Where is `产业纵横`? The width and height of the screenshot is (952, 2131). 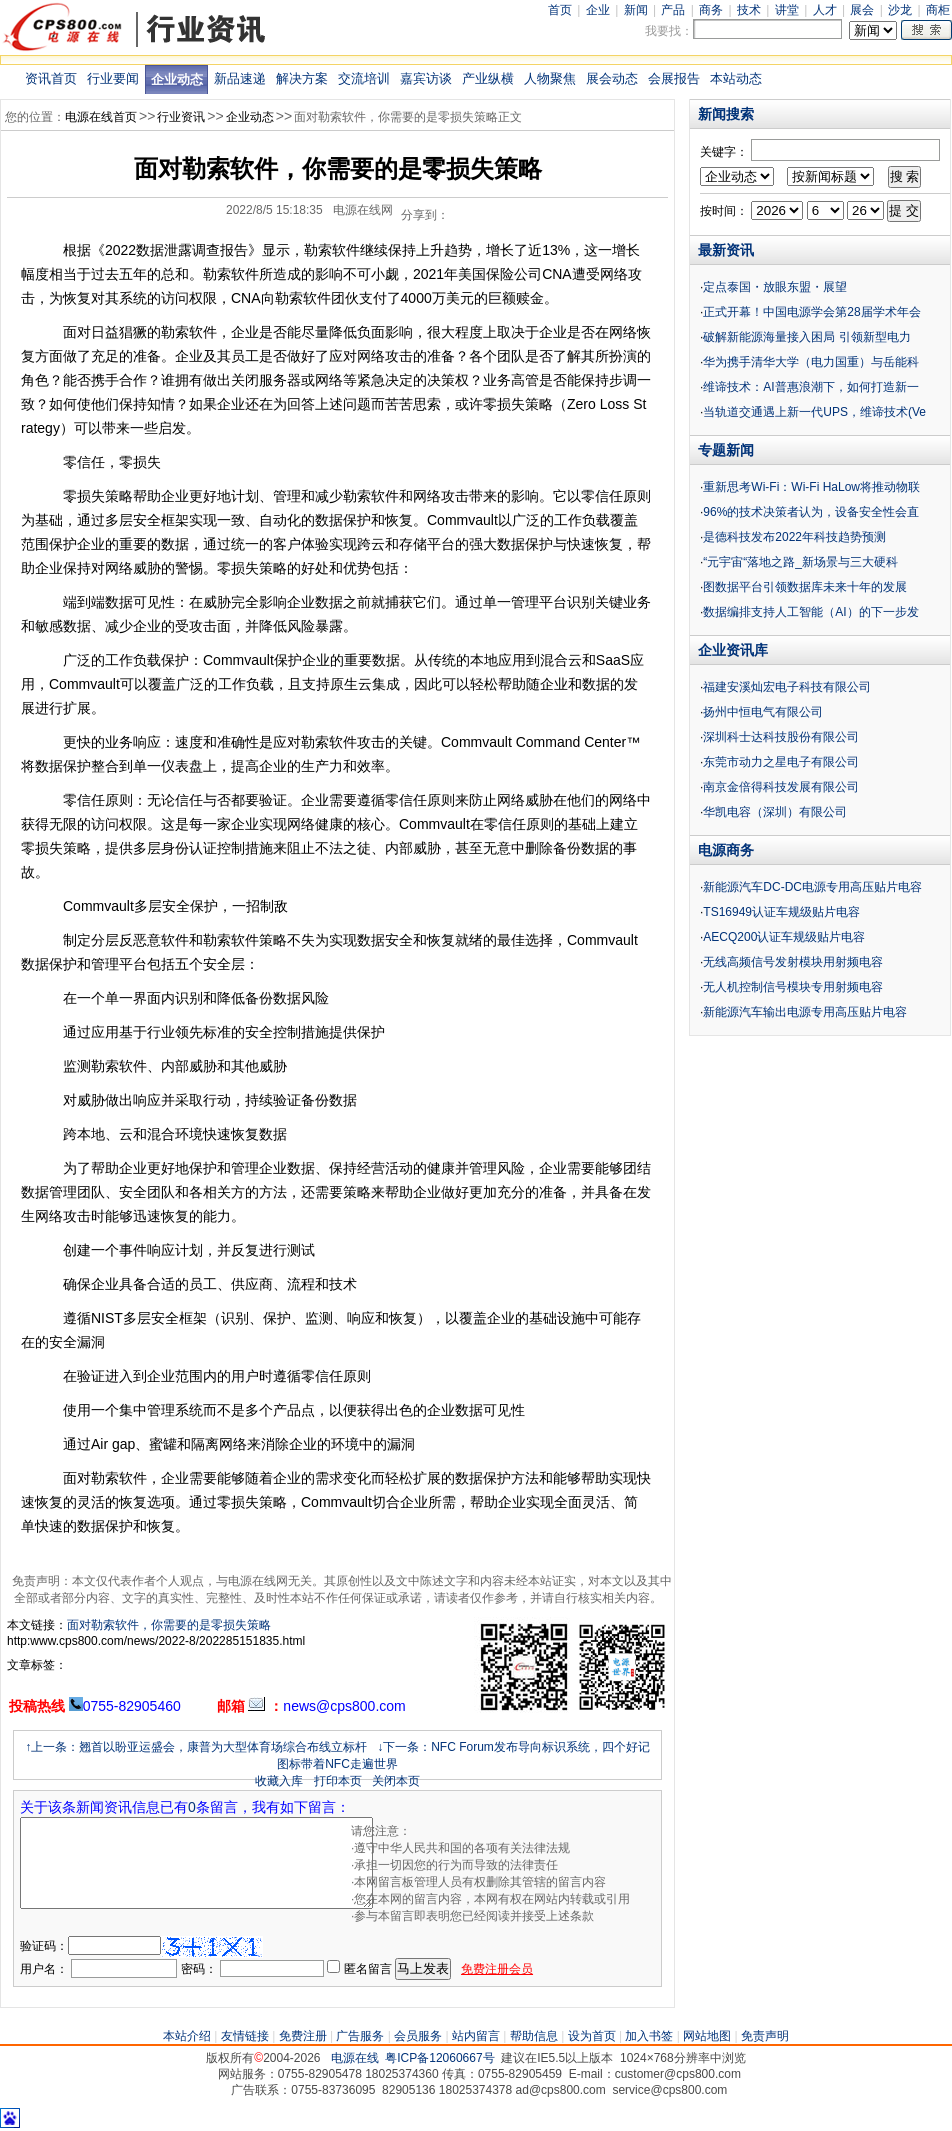
产业纵横 is located at coordinates (488, 78).